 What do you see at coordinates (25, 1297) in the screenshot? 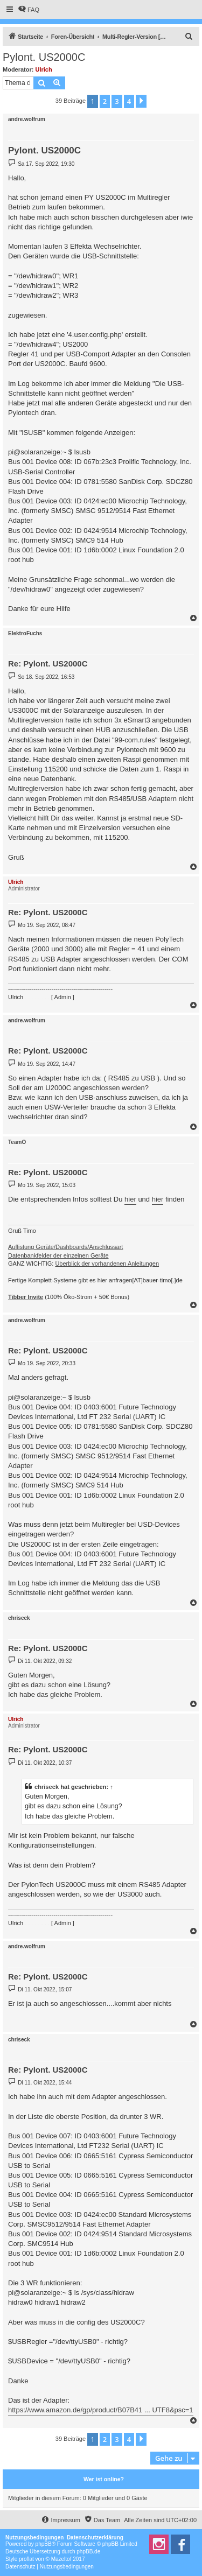
I see `Tibber Invite` at bounding box center [25, 1297].